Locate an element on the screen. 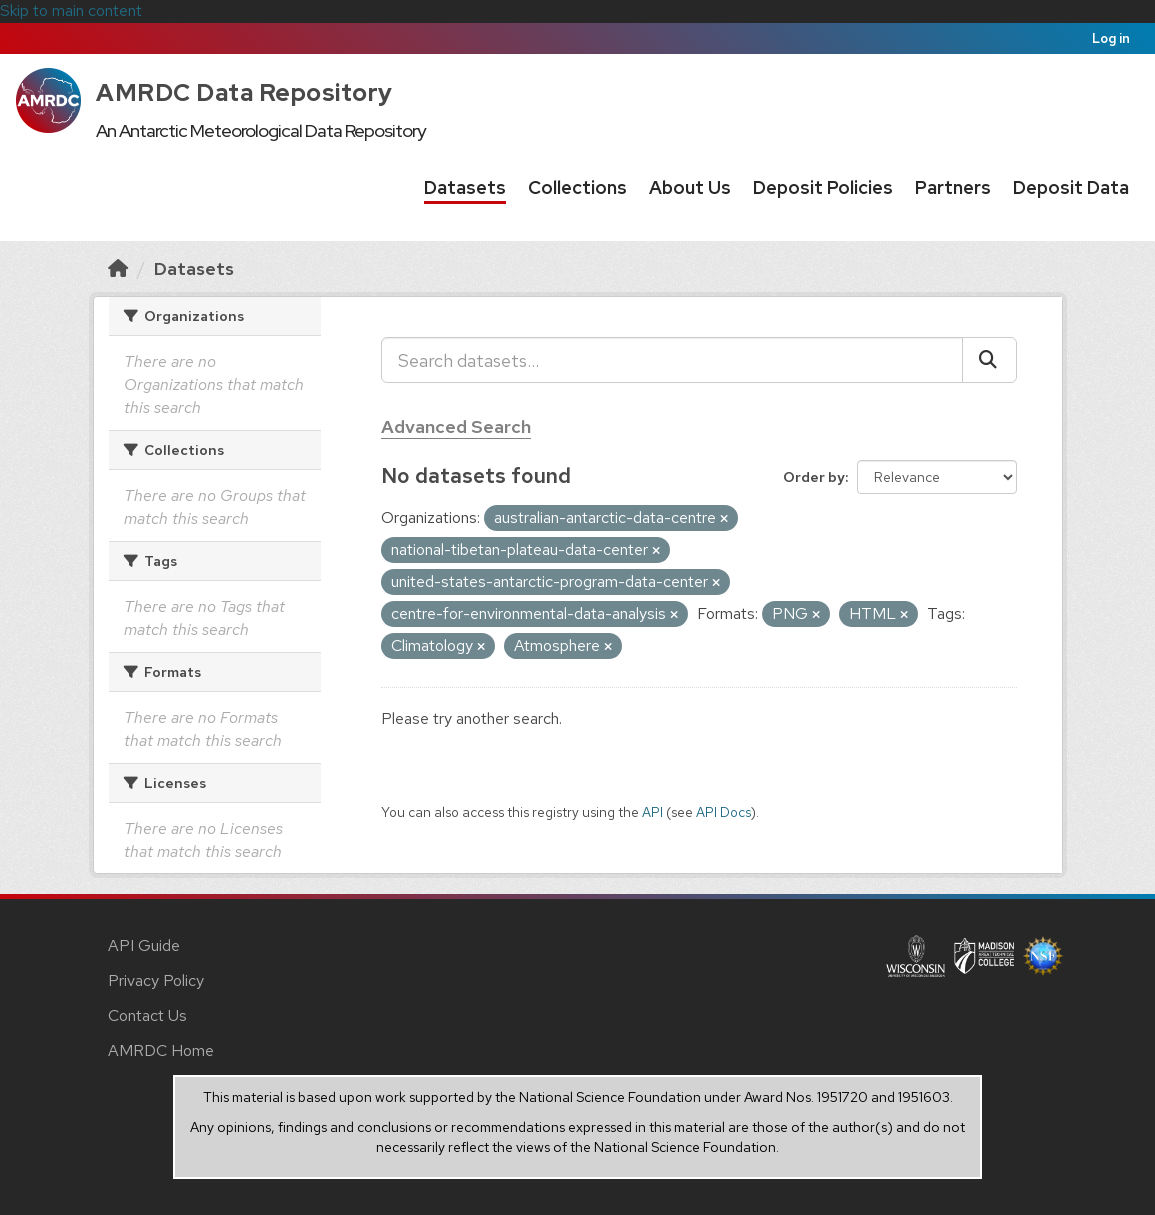 This screenshot has height=1215, width=1155. Deposit Policies is located at coordinates (823, 187).